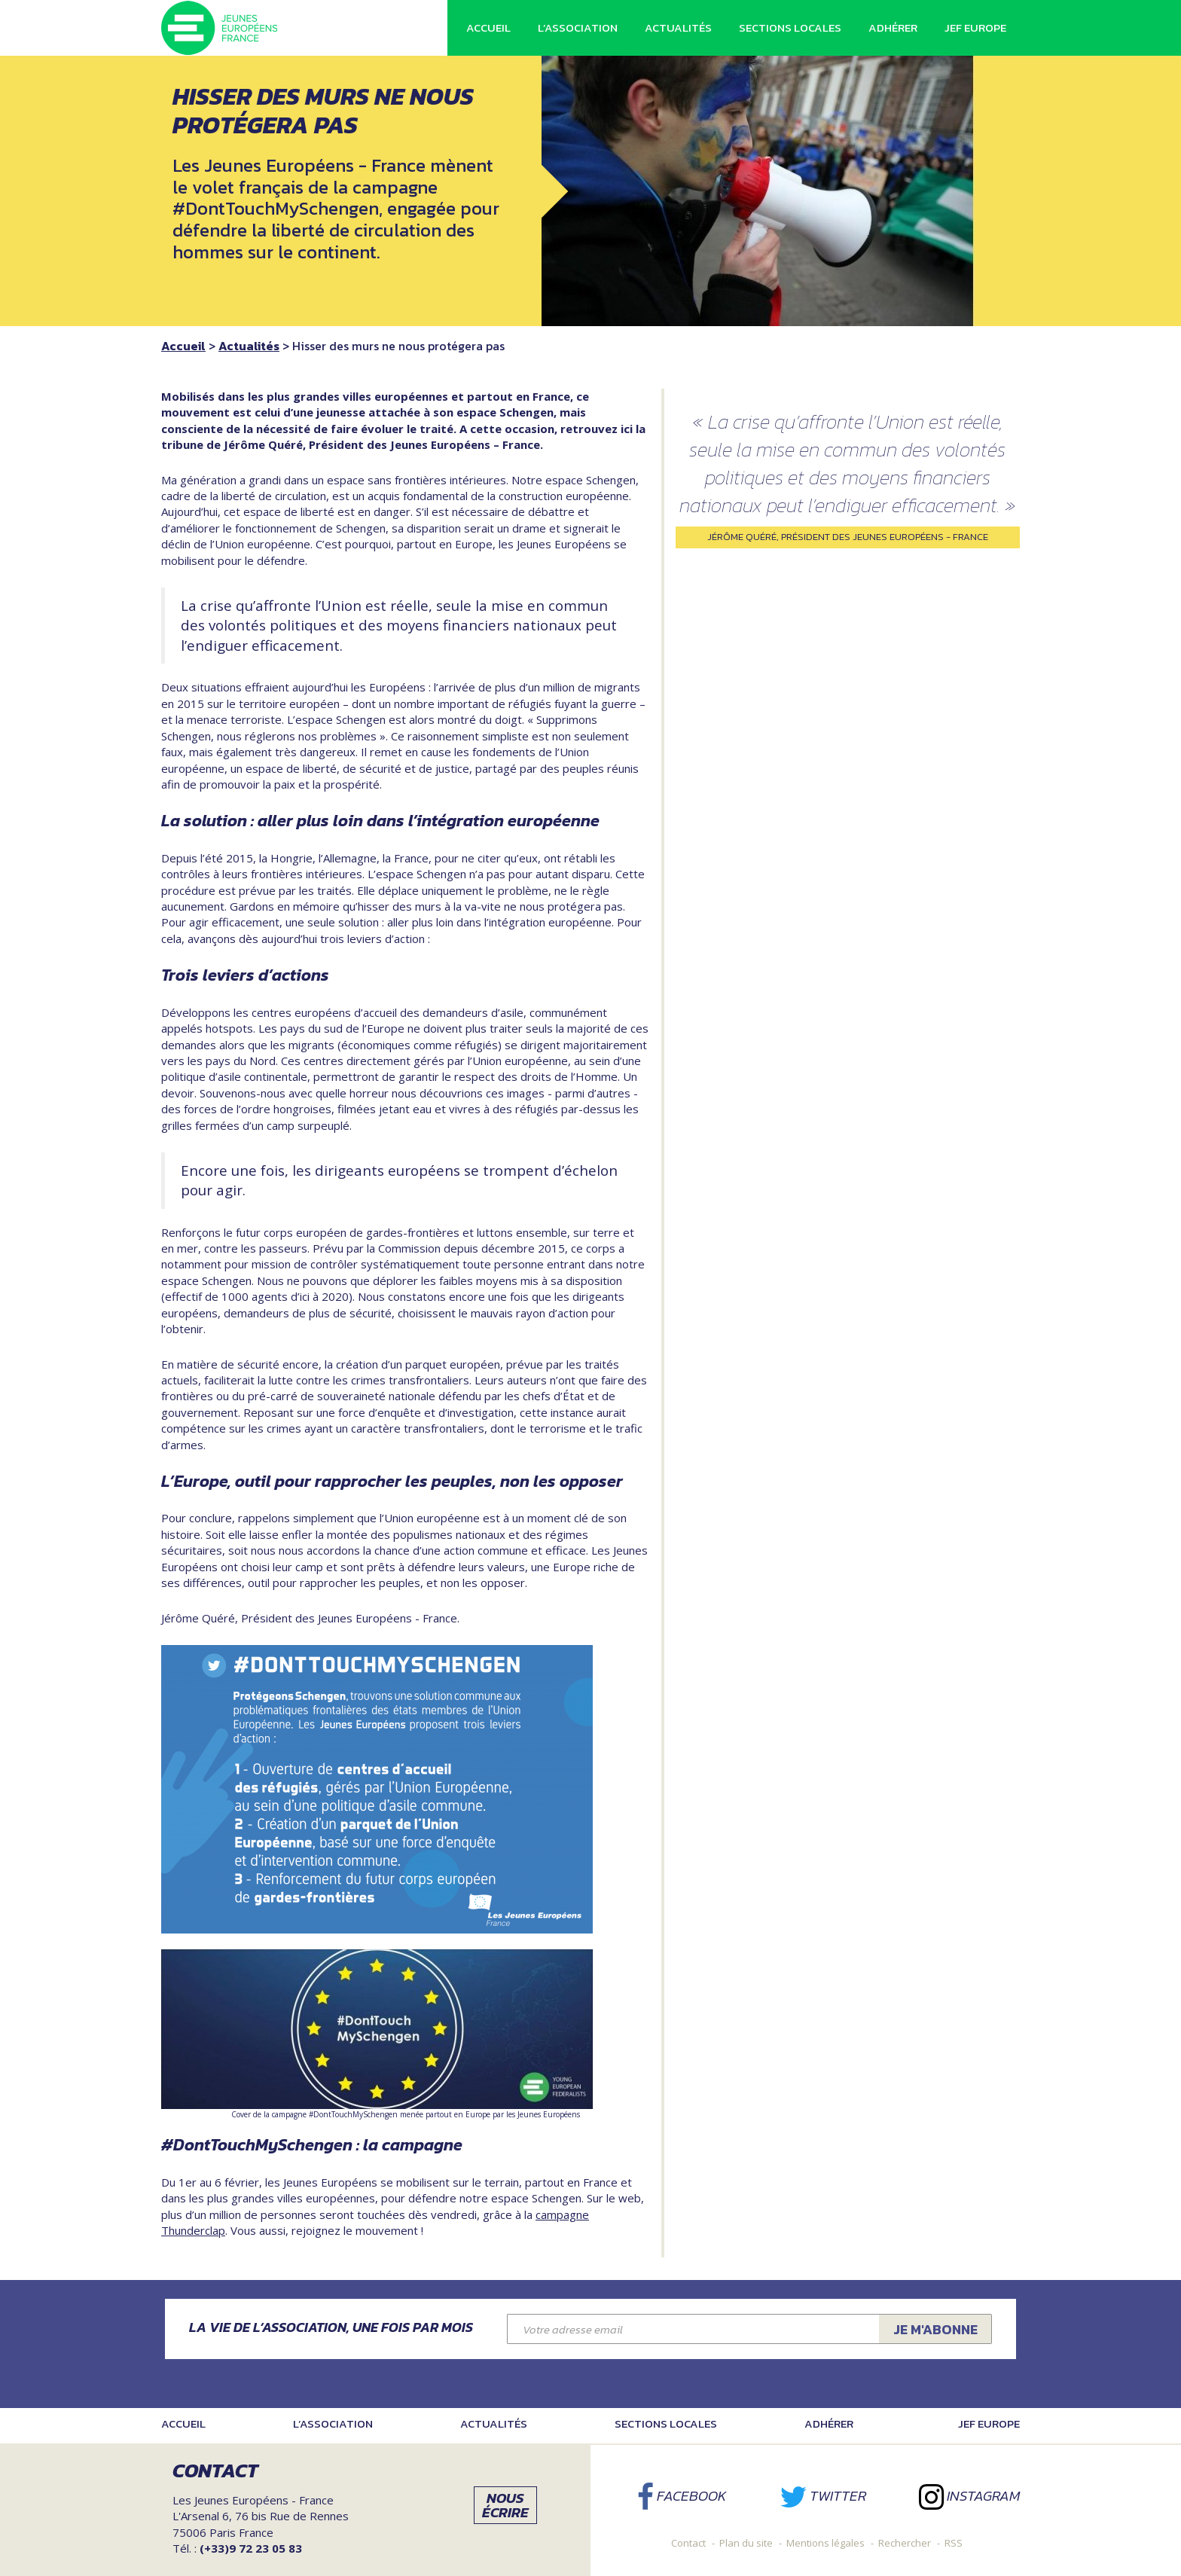 This screenshot has height=2576, width=1181. What do you see at coordinates (892, 27) in the screenshot?
I see `Adhérer` at bounding box center [892, 27].